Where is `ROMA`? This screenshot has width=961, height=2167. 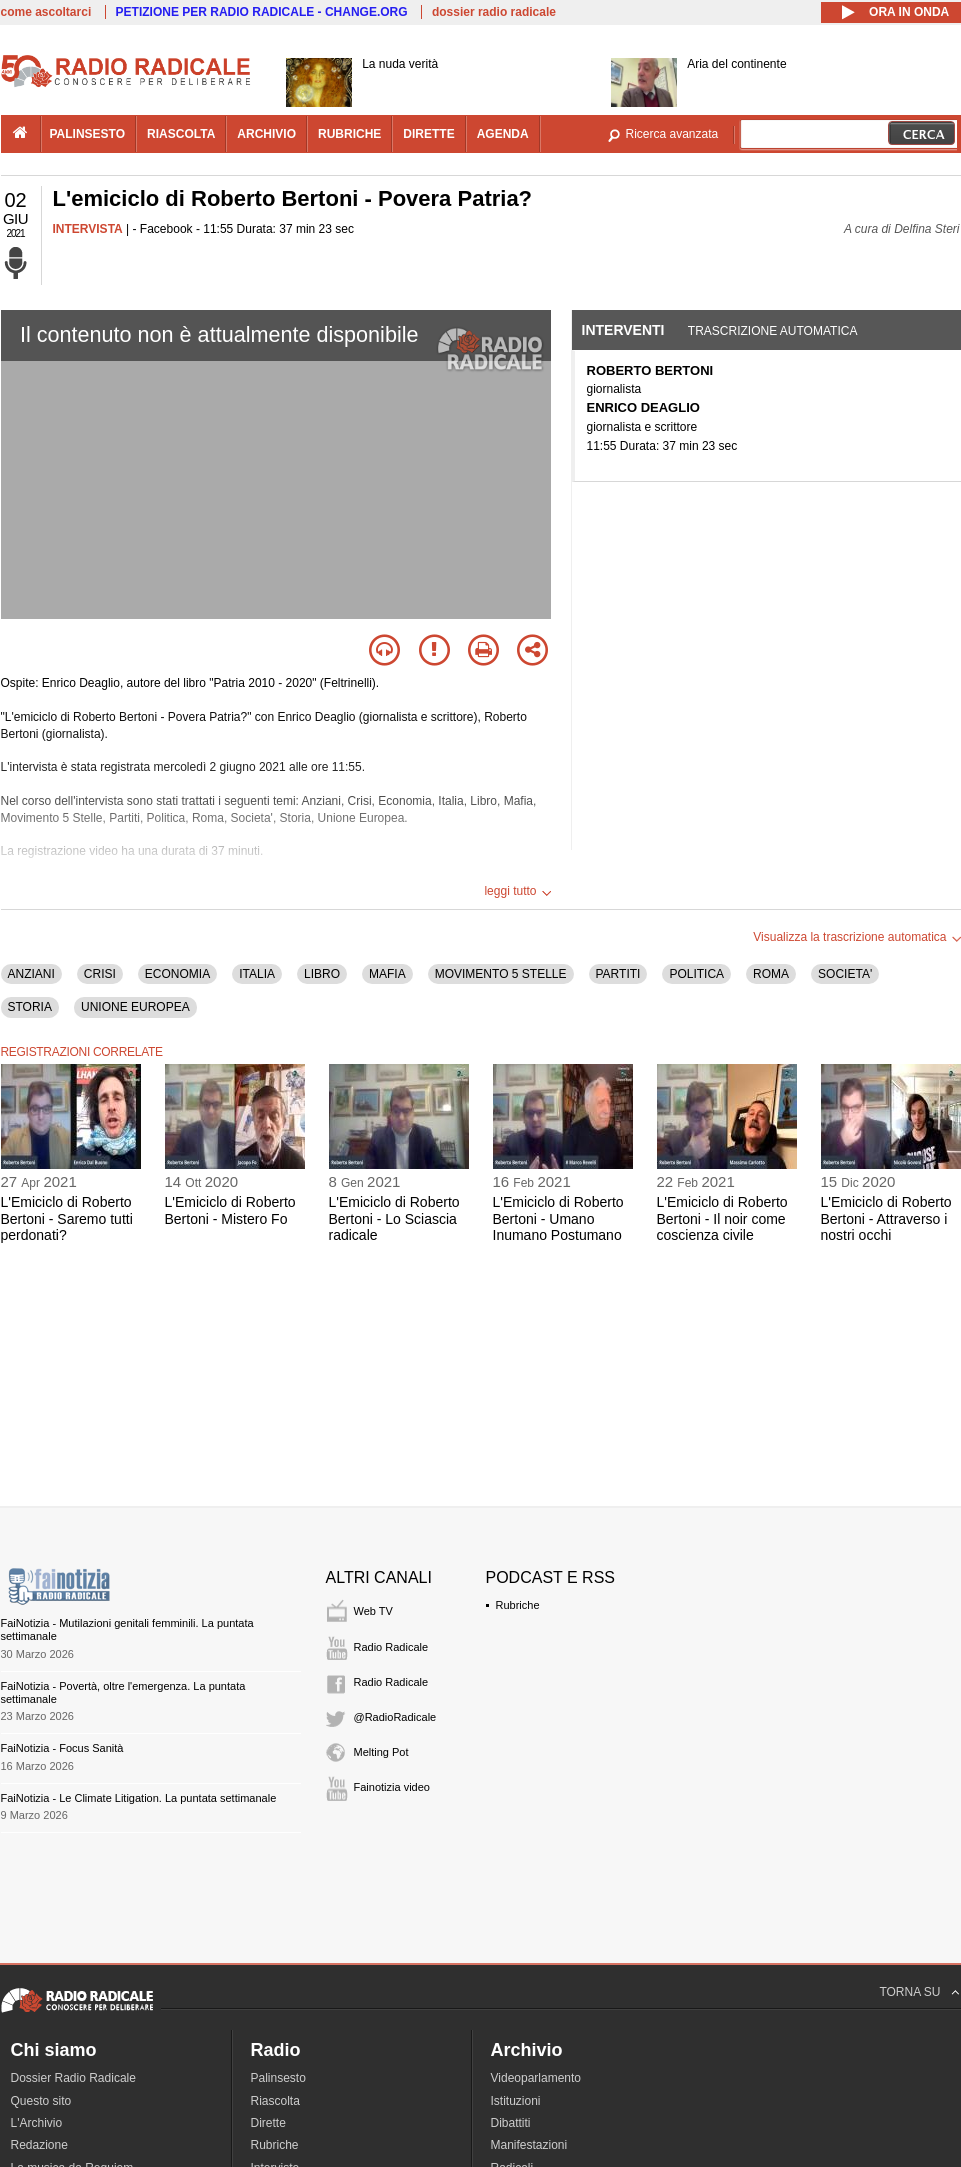 ROMA is located at coordinates (771, 974).